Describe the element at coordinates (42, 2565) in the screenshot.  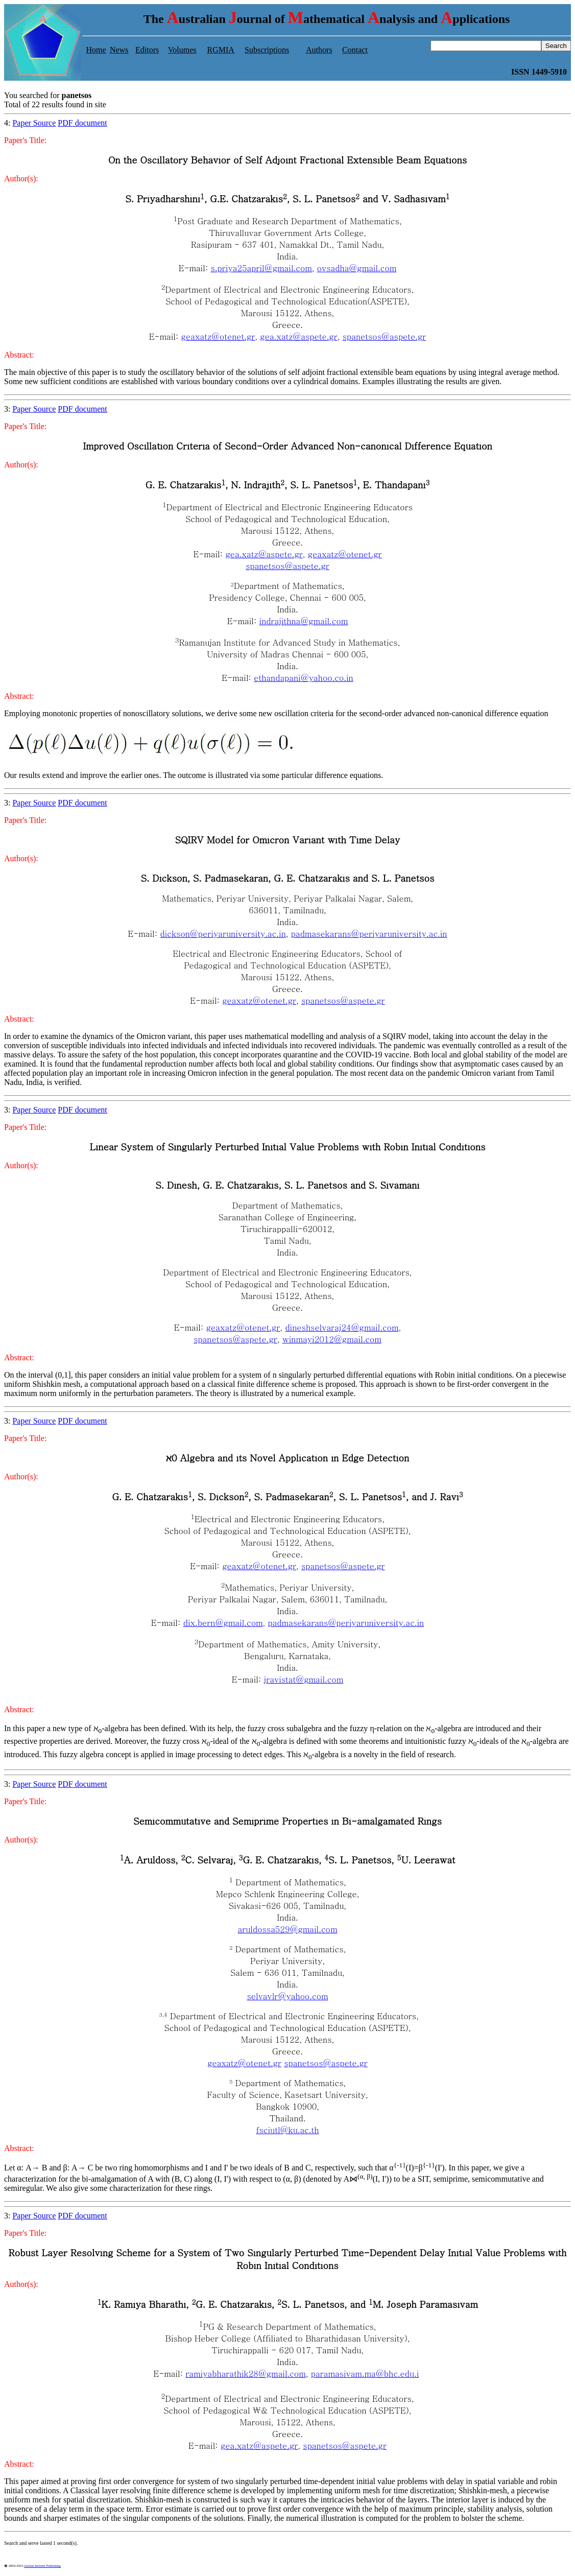
I see `Austral Internet Publishing` at that location.